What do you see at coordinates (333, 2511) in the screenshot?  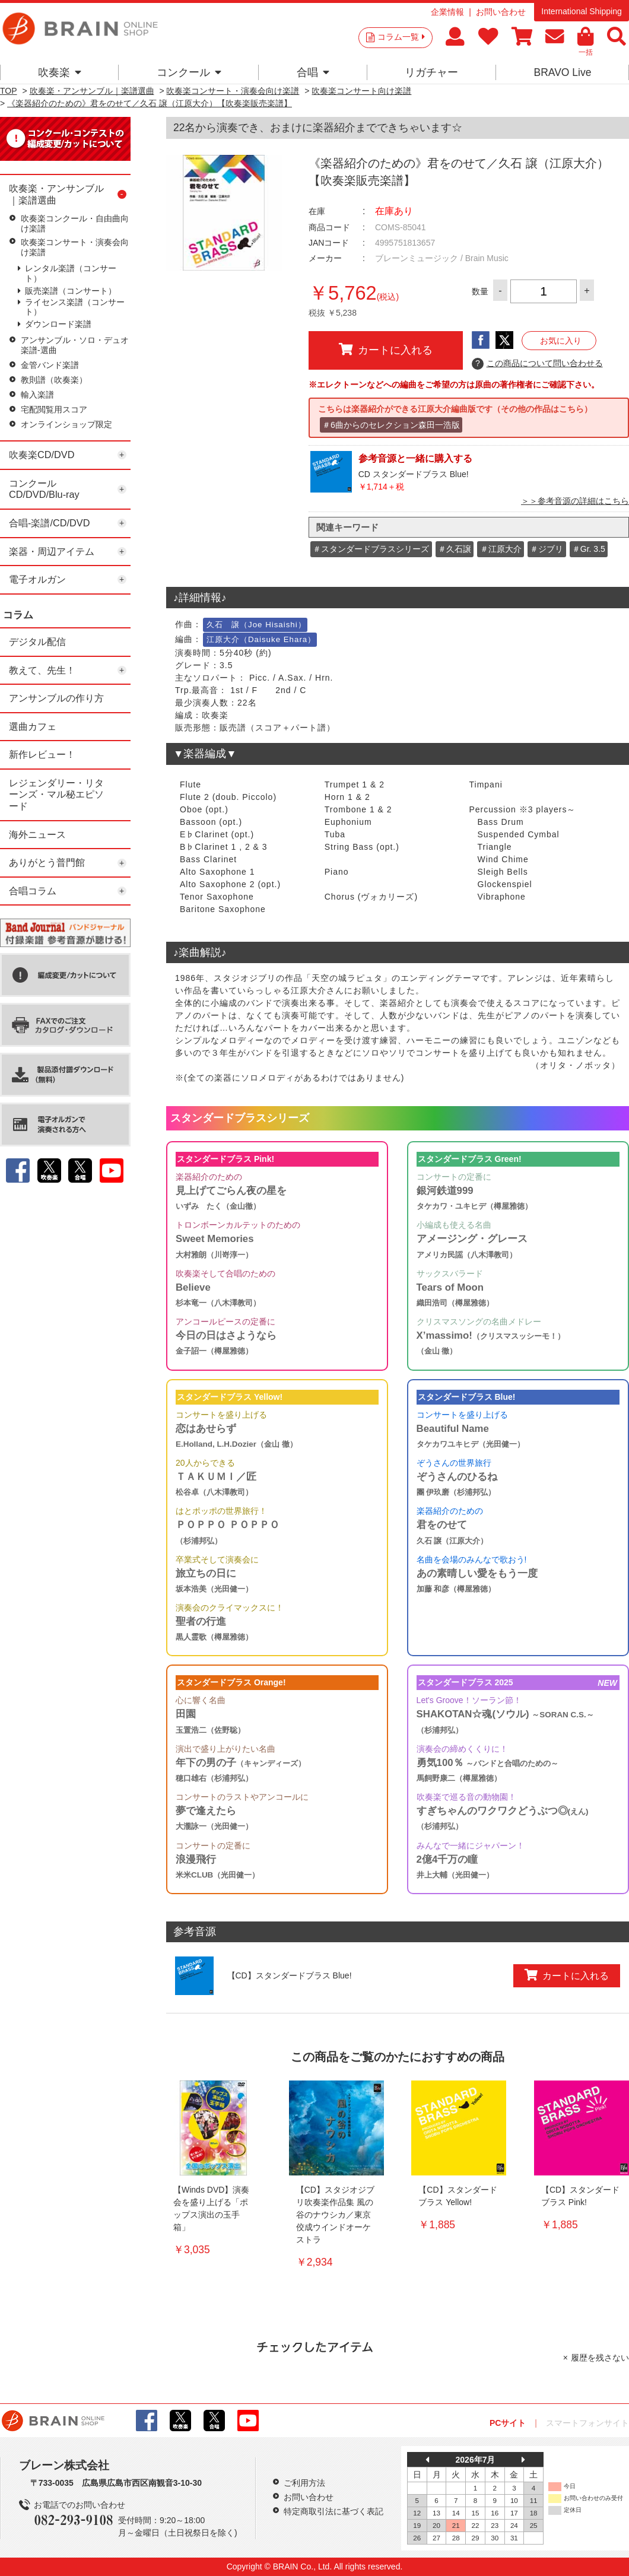 I see `特定商取引法に基づく表記` at bounding box center [333, 2511].